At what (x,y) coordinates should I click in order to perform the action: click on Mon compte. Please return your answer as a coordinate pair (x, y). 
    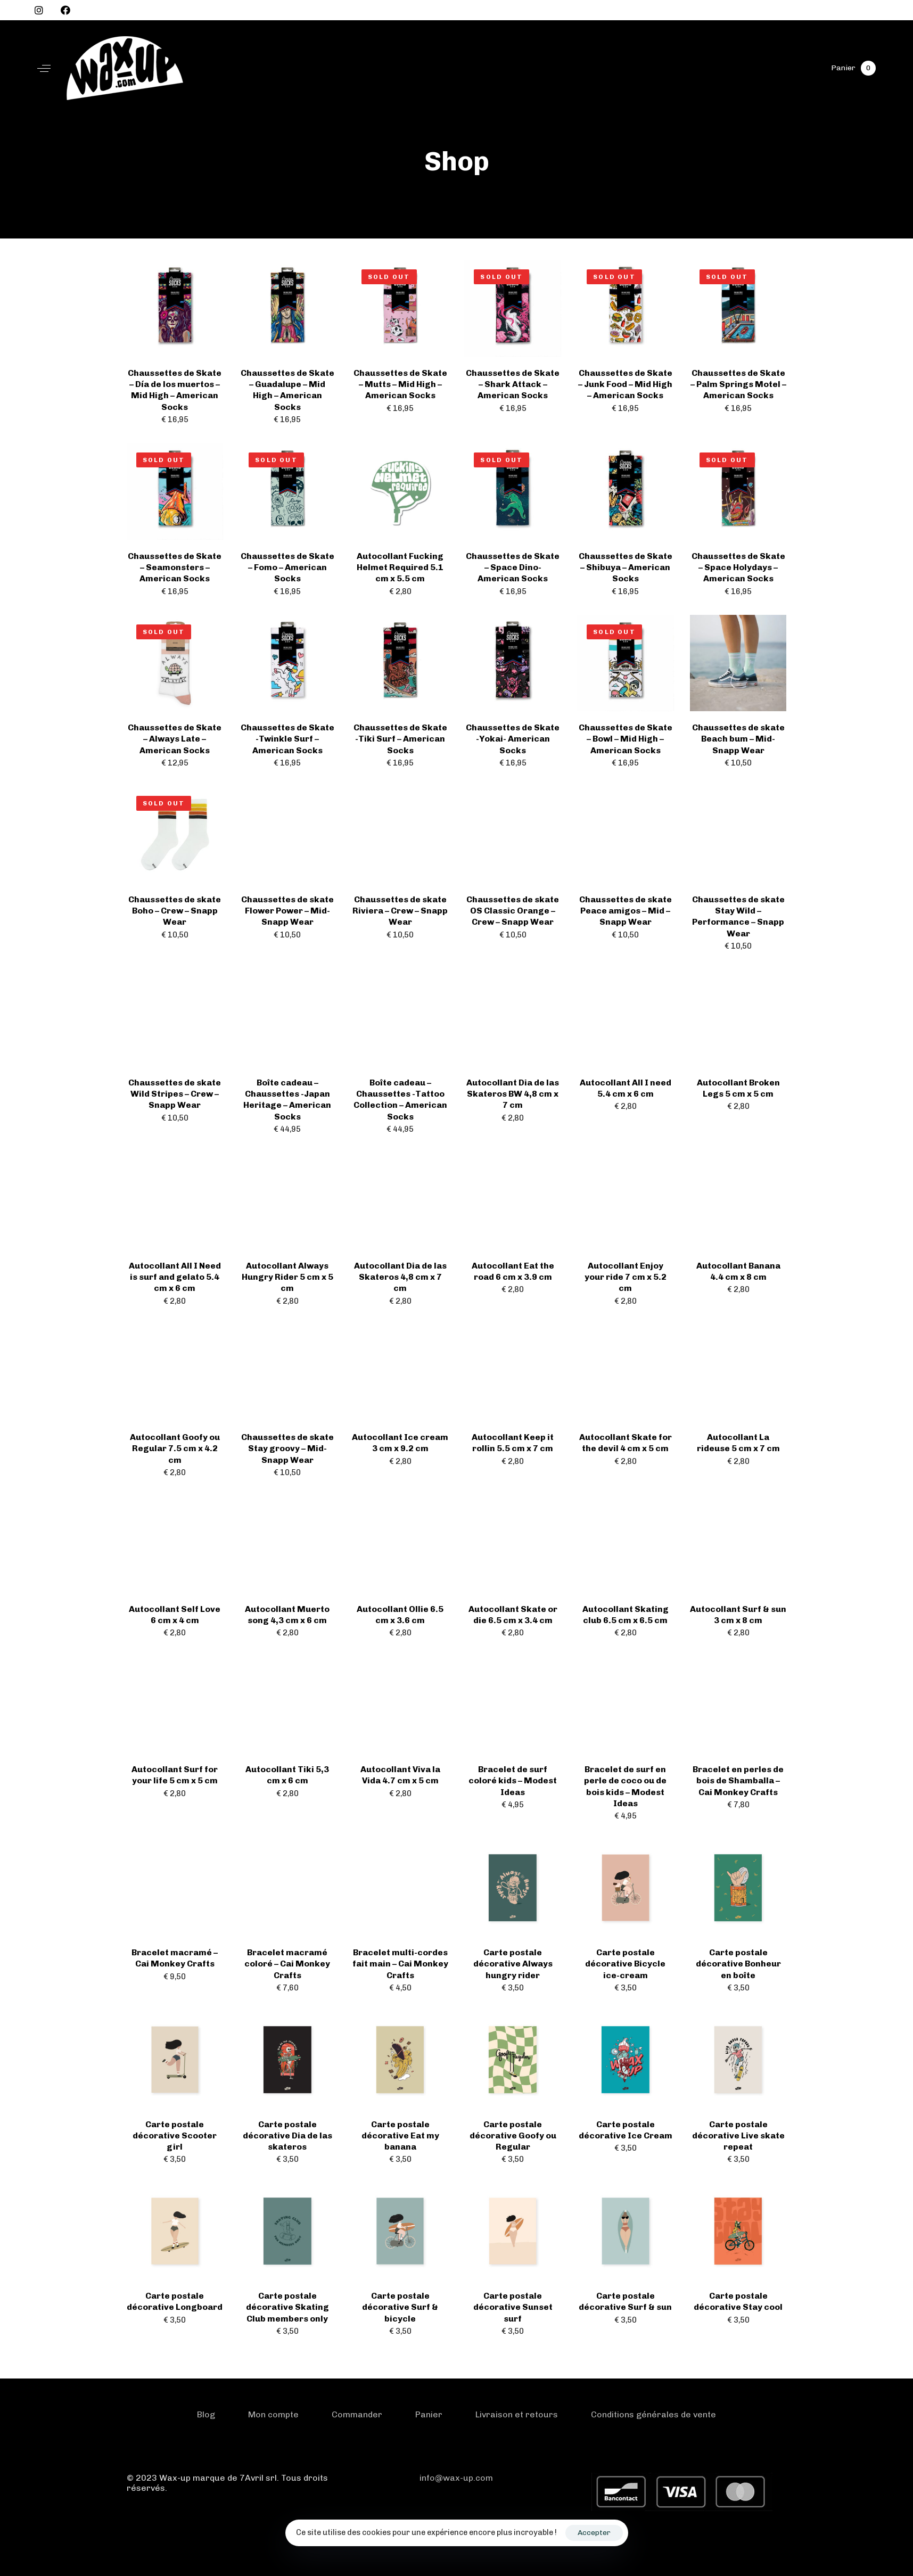
    Looking at the image, I should click on (273, 2414).